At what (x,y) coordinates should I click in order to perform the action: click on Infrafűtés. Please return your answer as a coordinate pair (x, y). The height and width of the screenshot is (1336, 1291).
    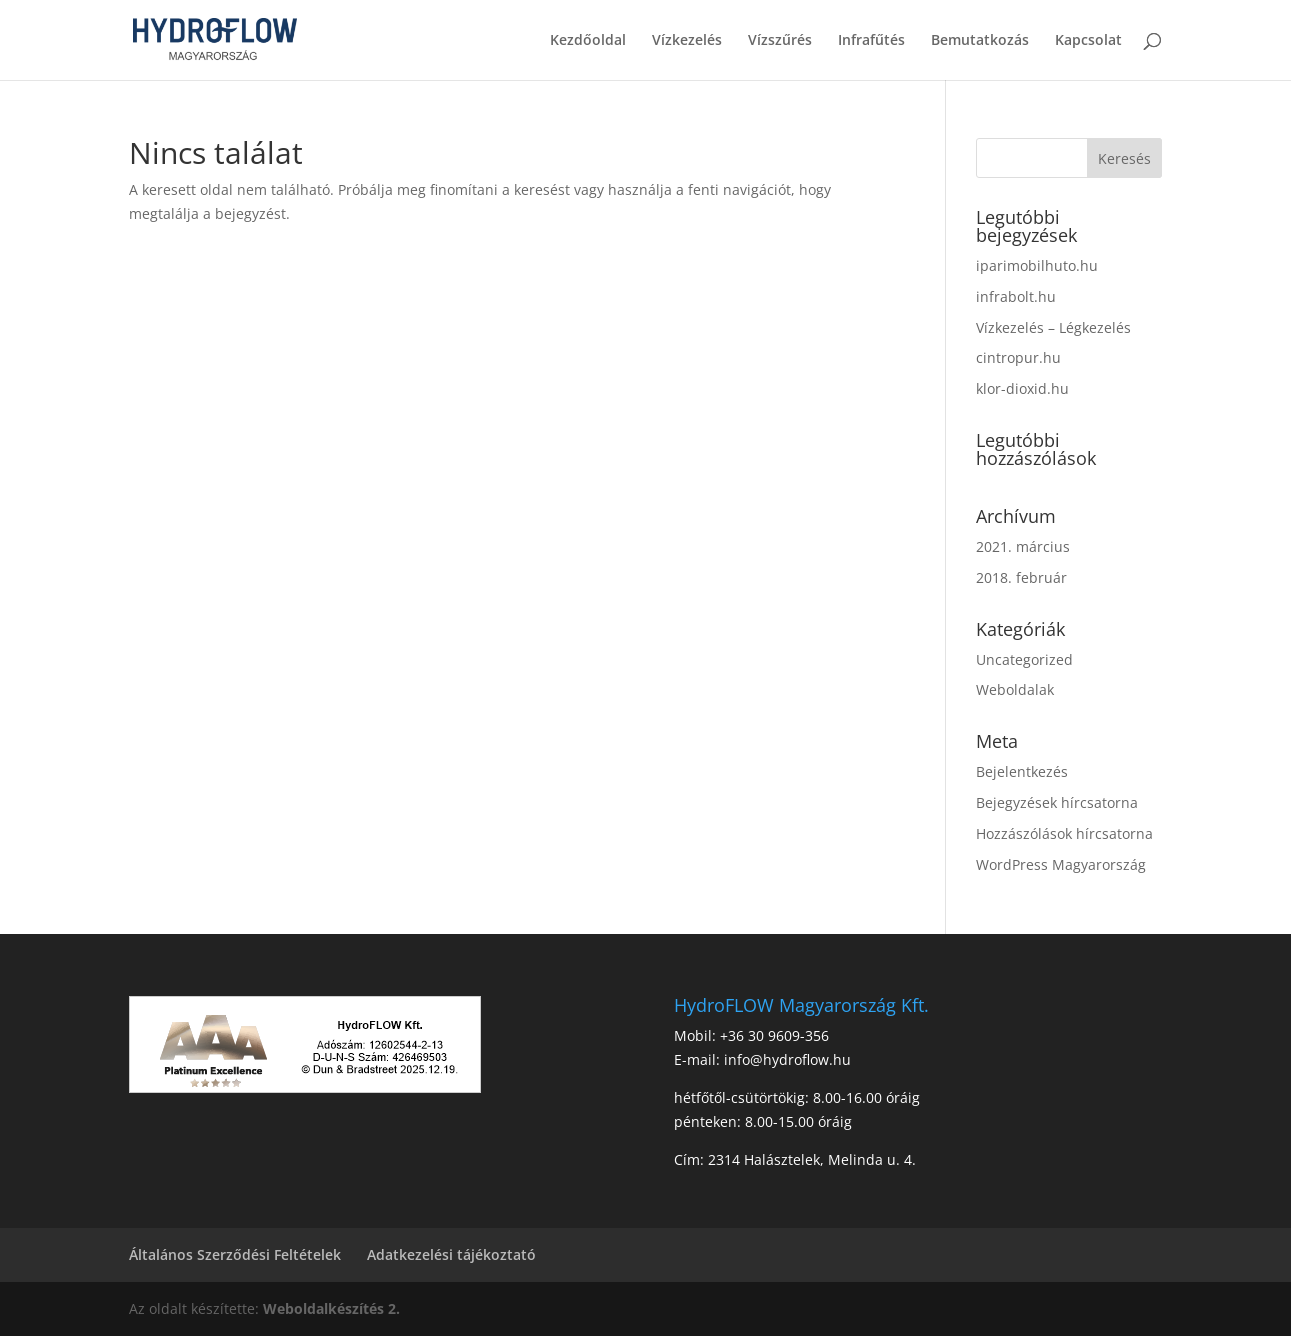
    Looking at the image, I should click on (871, 41).